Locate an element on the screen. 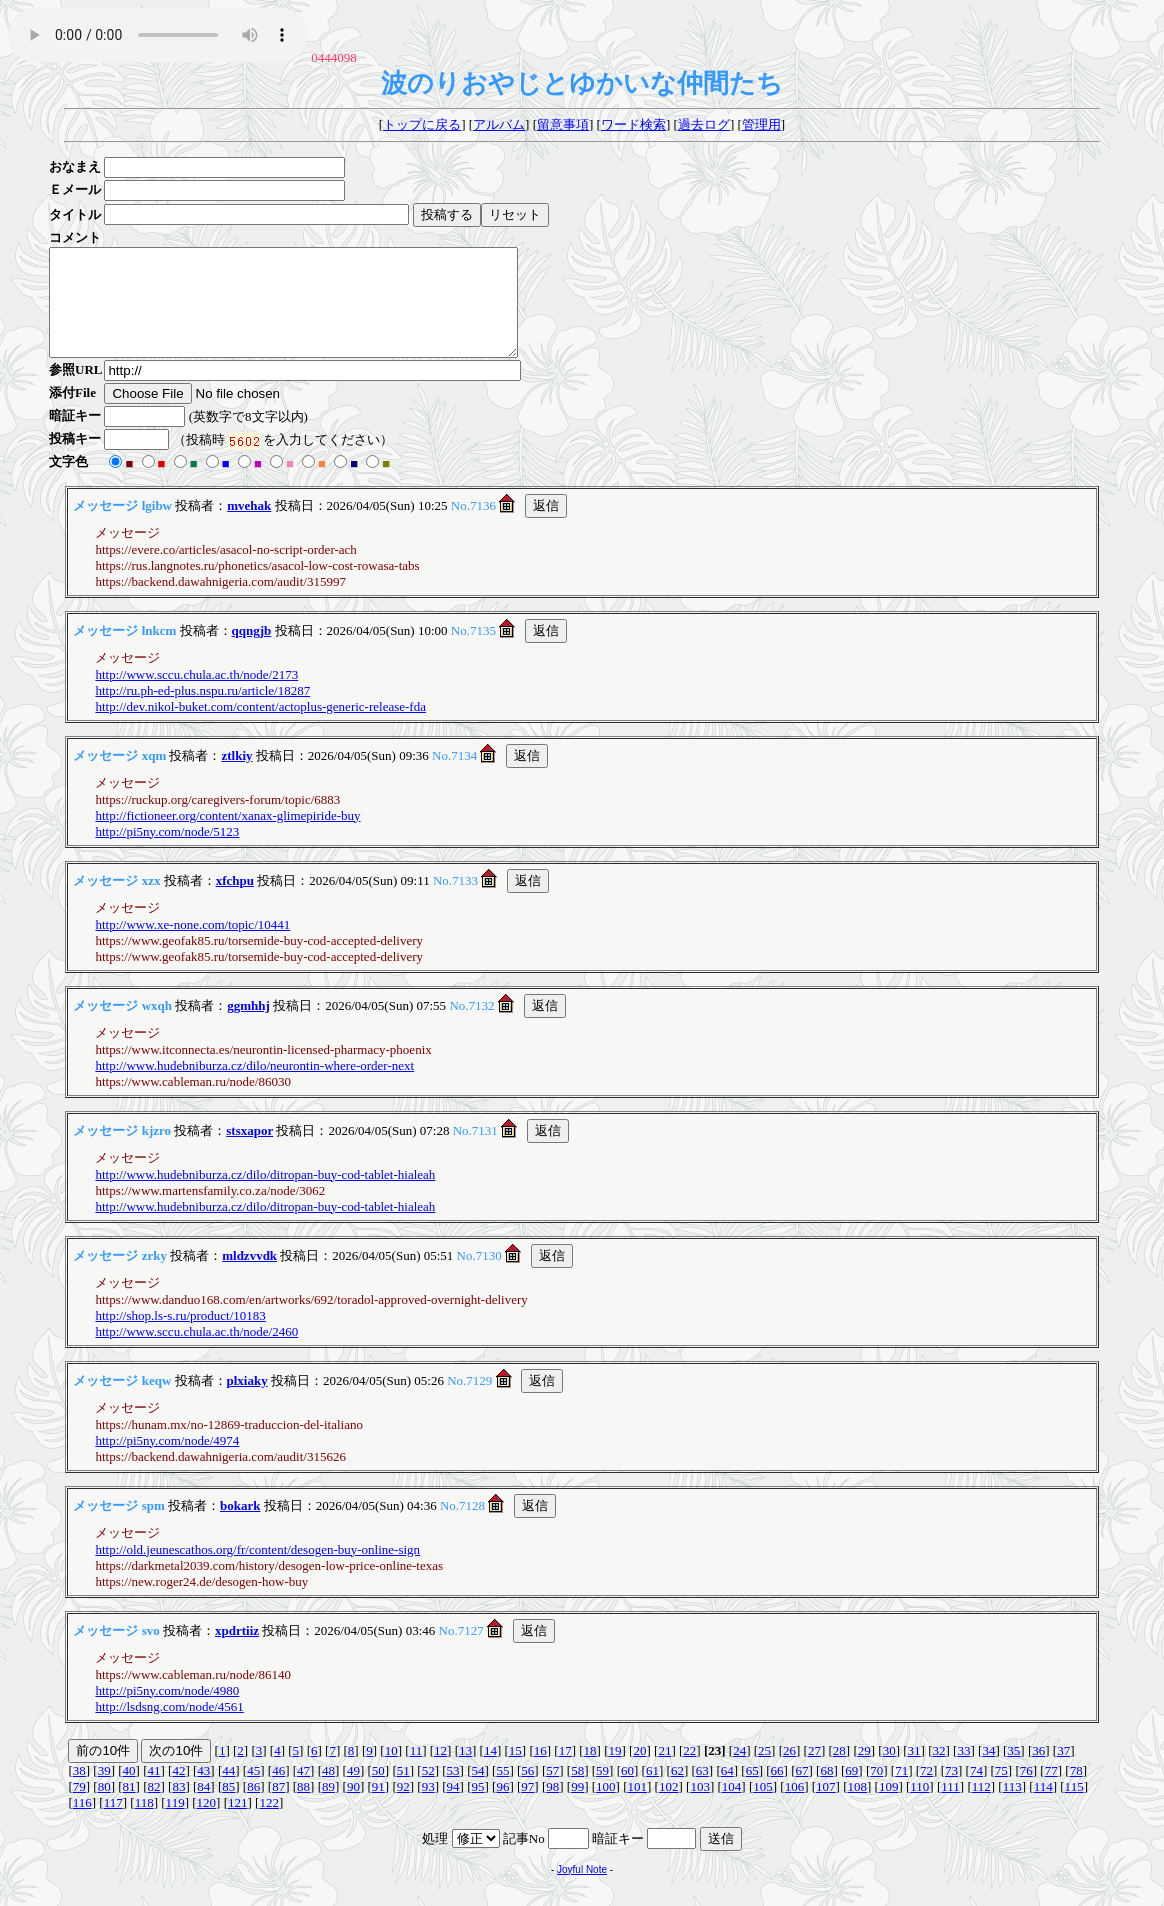  66 is located at coordinates (777, 1791).